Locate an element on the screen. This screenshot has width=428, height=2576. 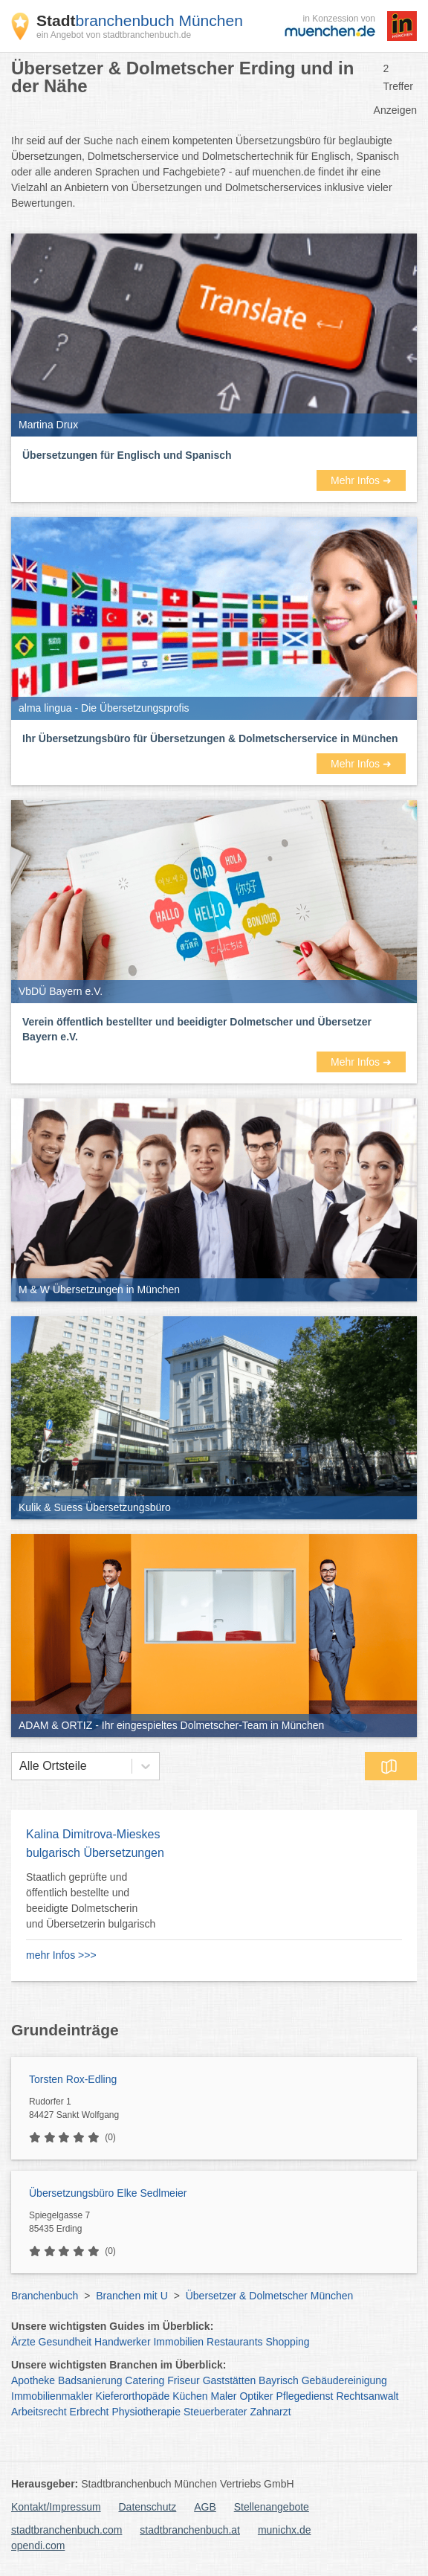
Maler is located at coordinates (224, 2396).